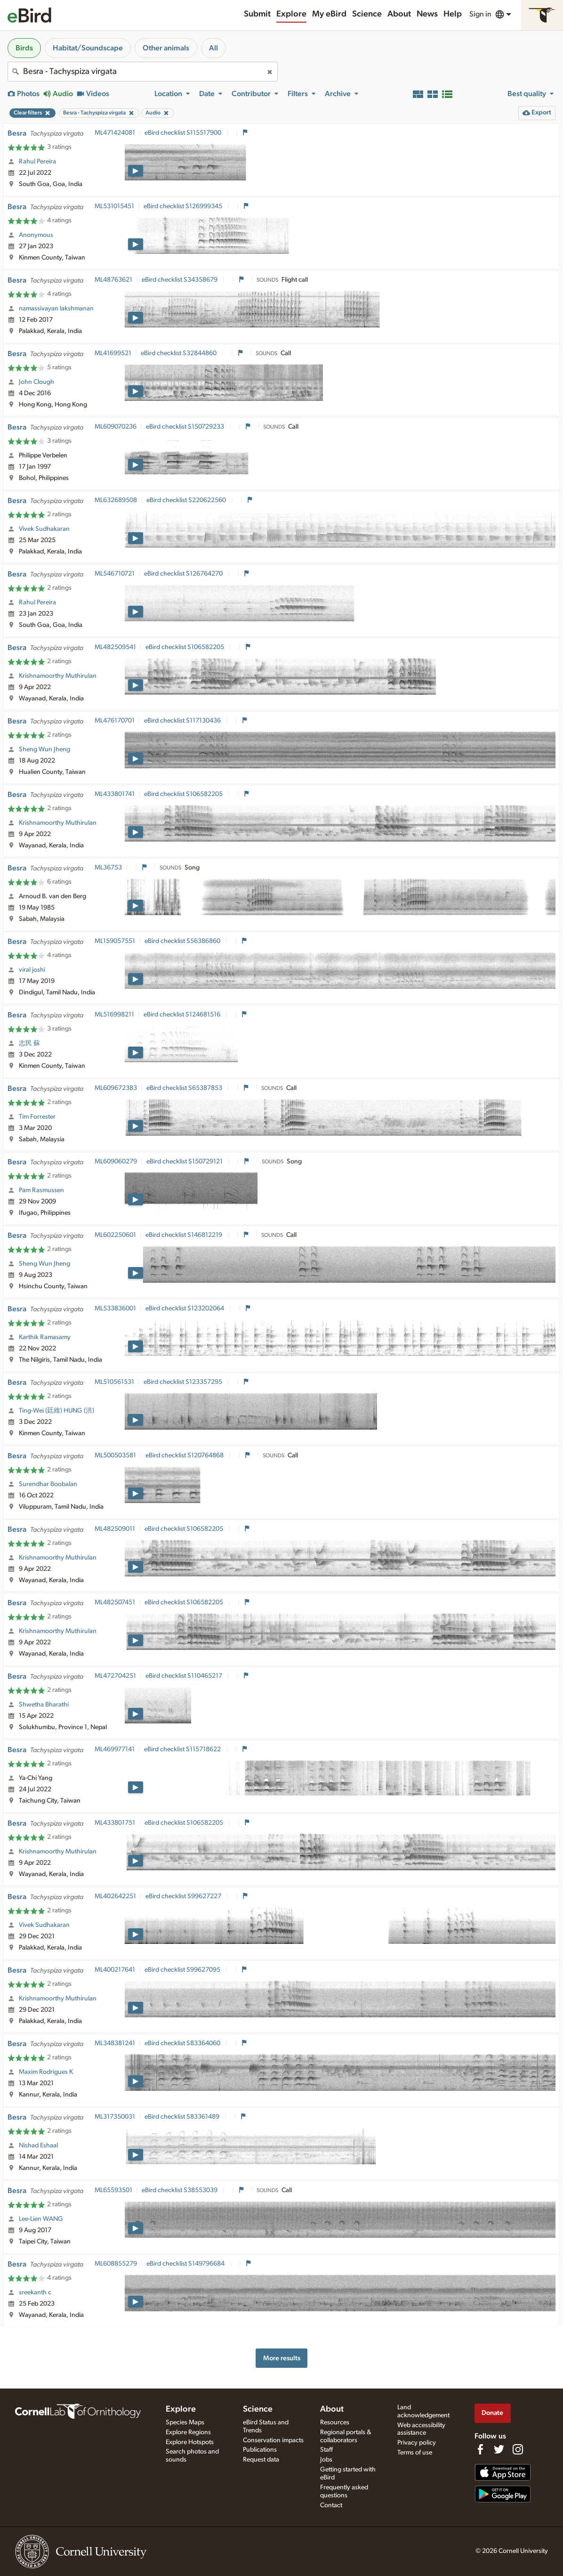 Image resolution: width=563 pixels, height=2576 pixels. I want to click on Jobs, so click(326, 2459).